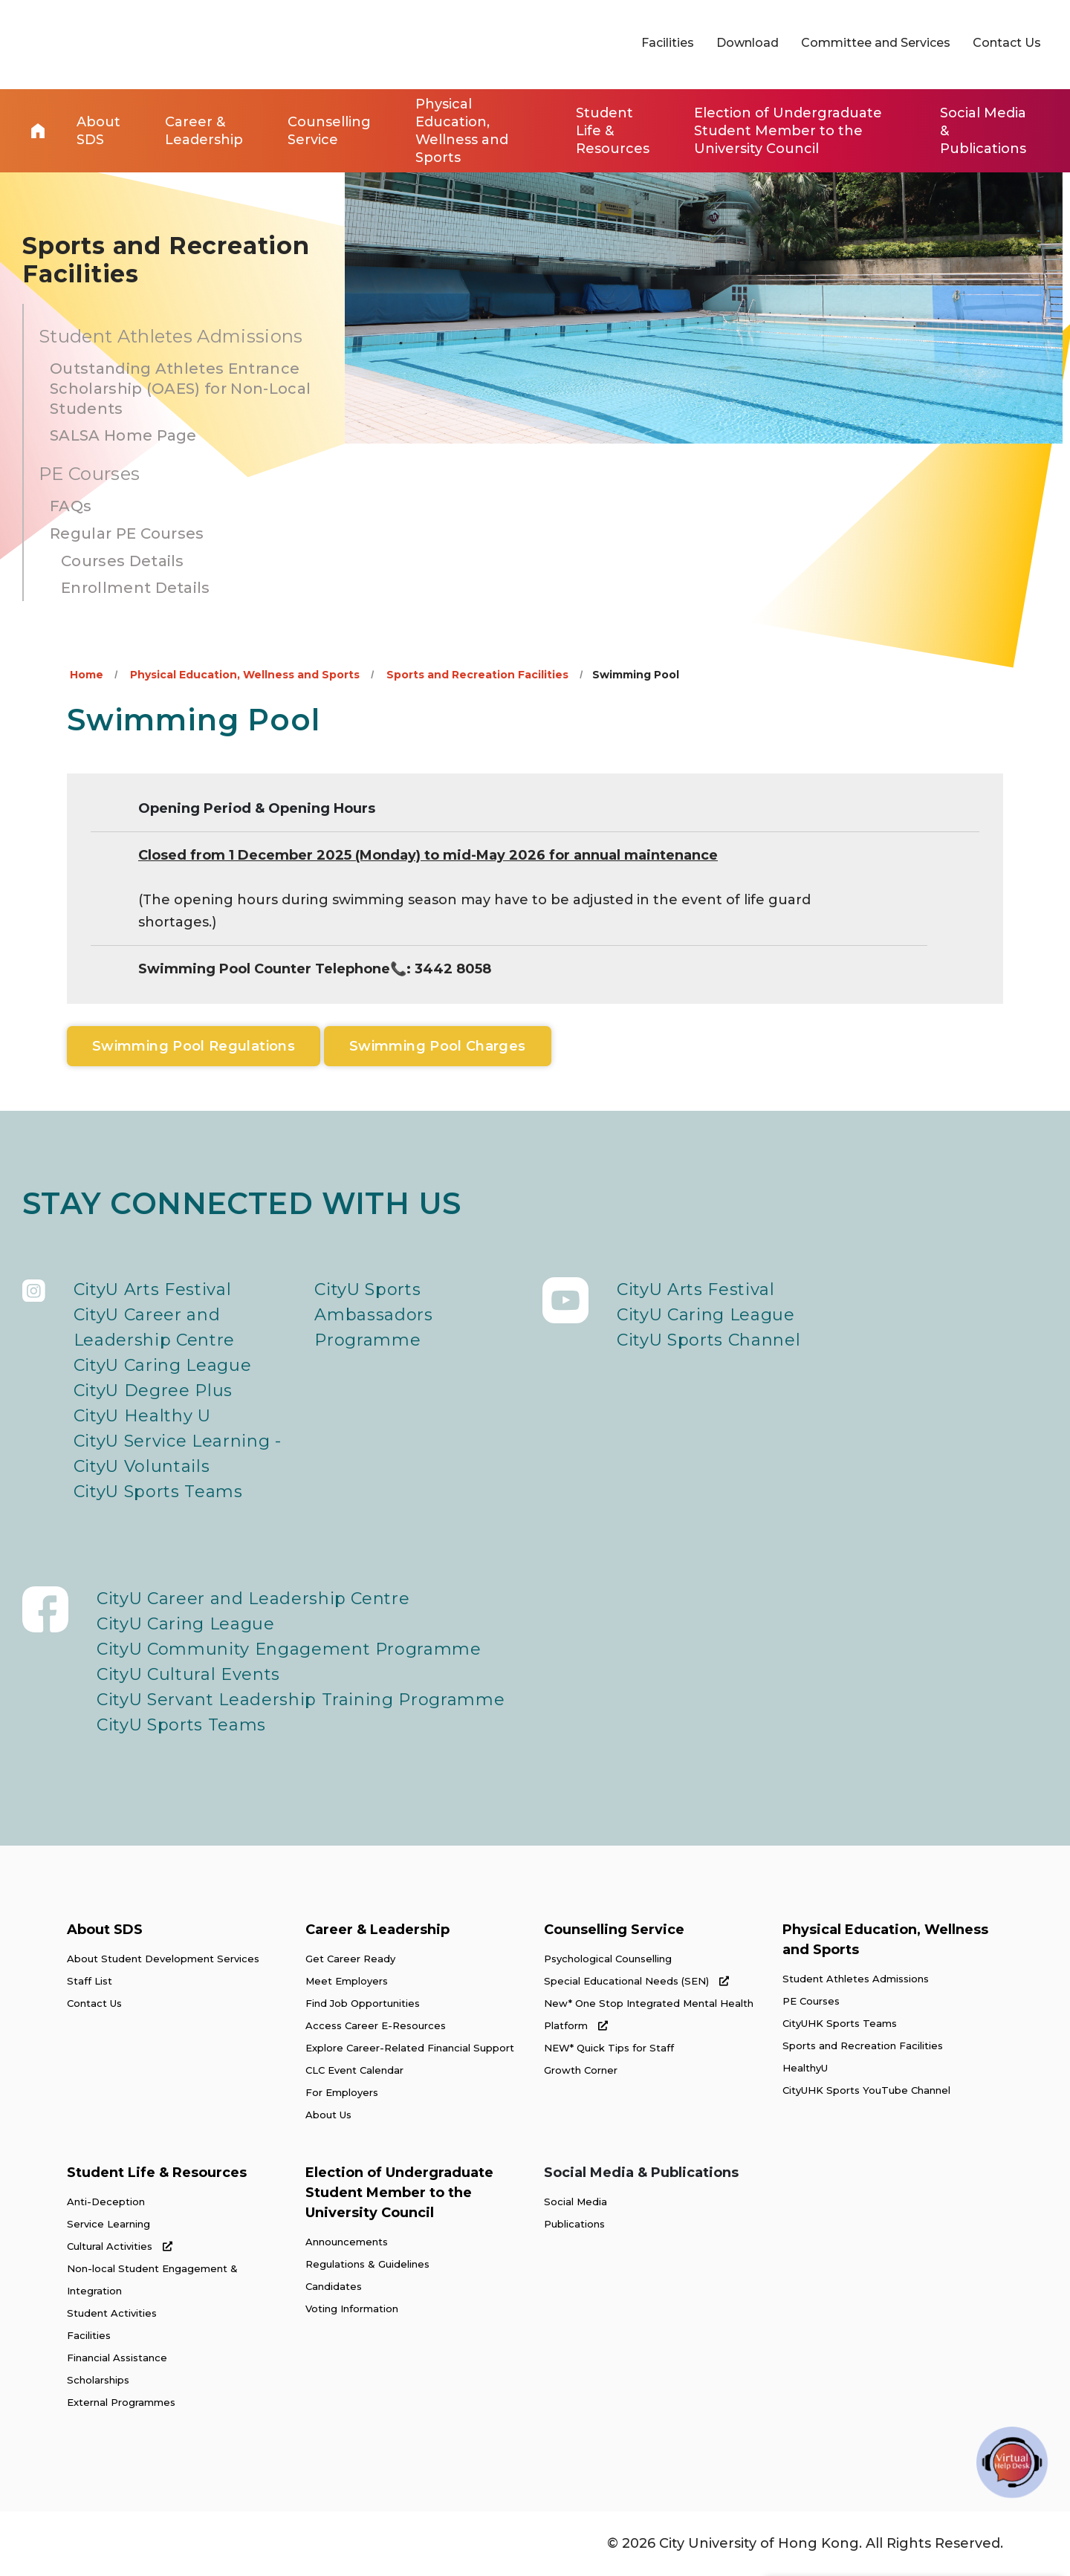  What do you see at coordinates (158, 1492) in the screenshot?
I see `CityU Sports Teams` at bounding box center [158, 1492].